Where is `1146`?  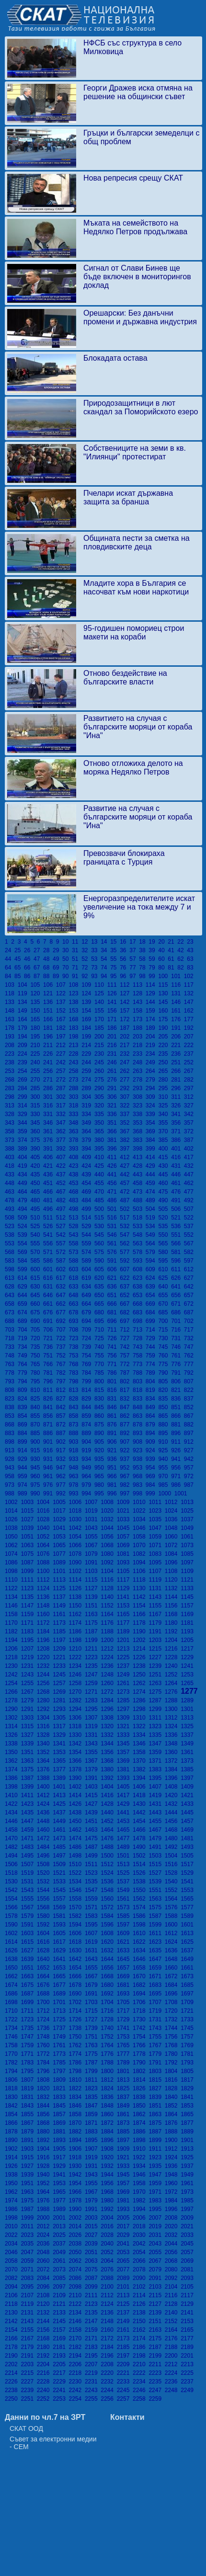 1146 is located at coordinates (13, 1605).